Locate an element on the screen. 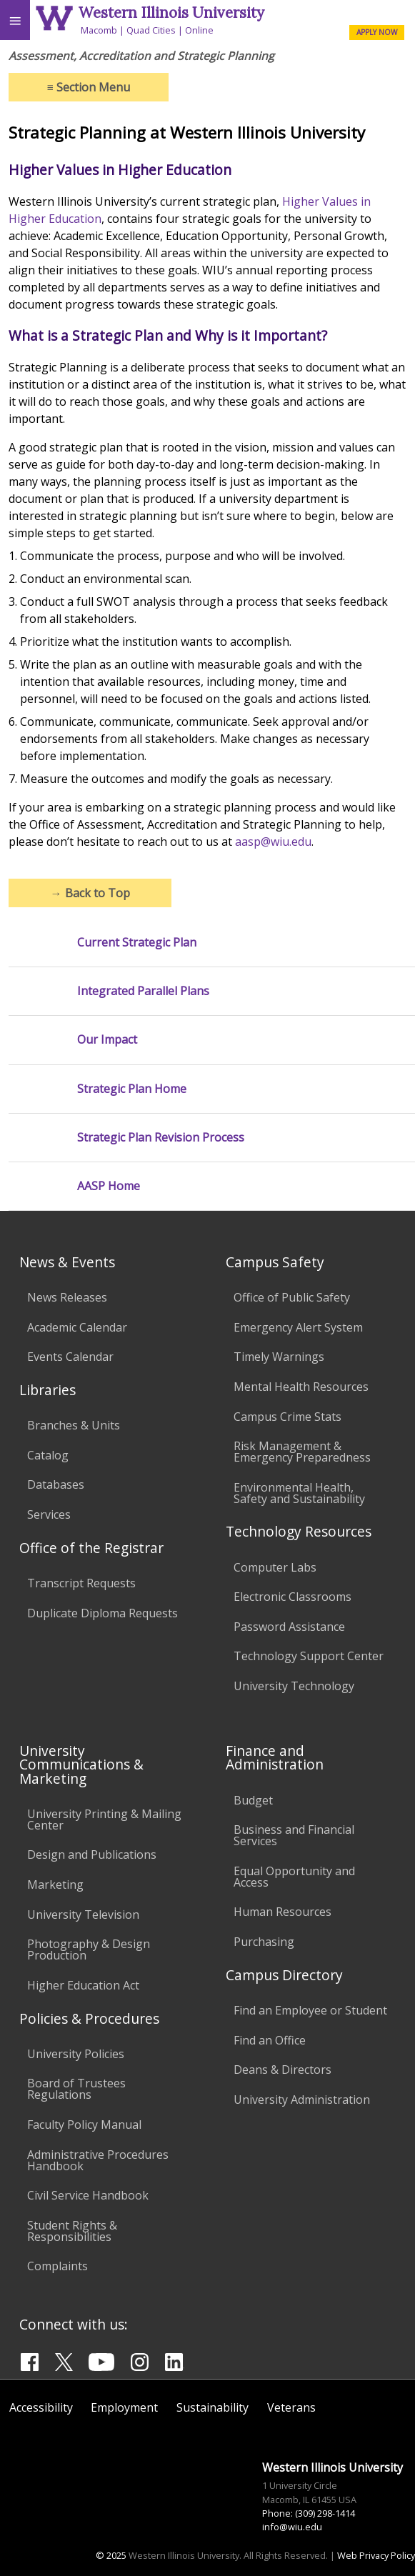 This screenshot has width=415, height=2576. Board of Trustees Regulations is located at coordinates (76, 2088).